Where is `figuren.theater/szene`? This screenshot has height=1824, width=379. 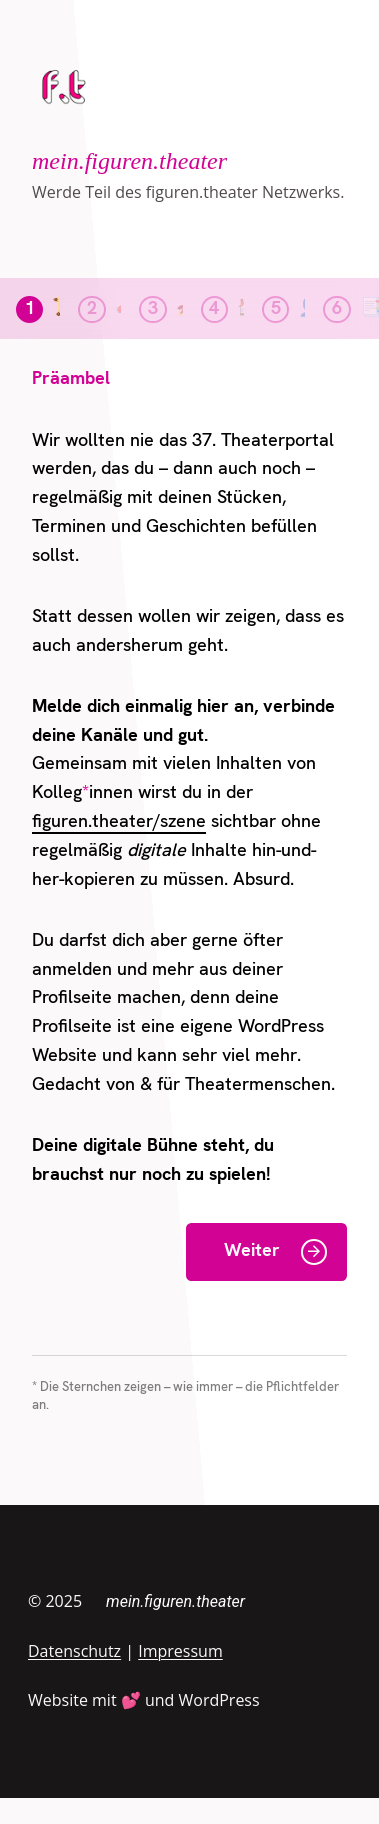
figuren.theater/szene is located at coordinates (119, 822).